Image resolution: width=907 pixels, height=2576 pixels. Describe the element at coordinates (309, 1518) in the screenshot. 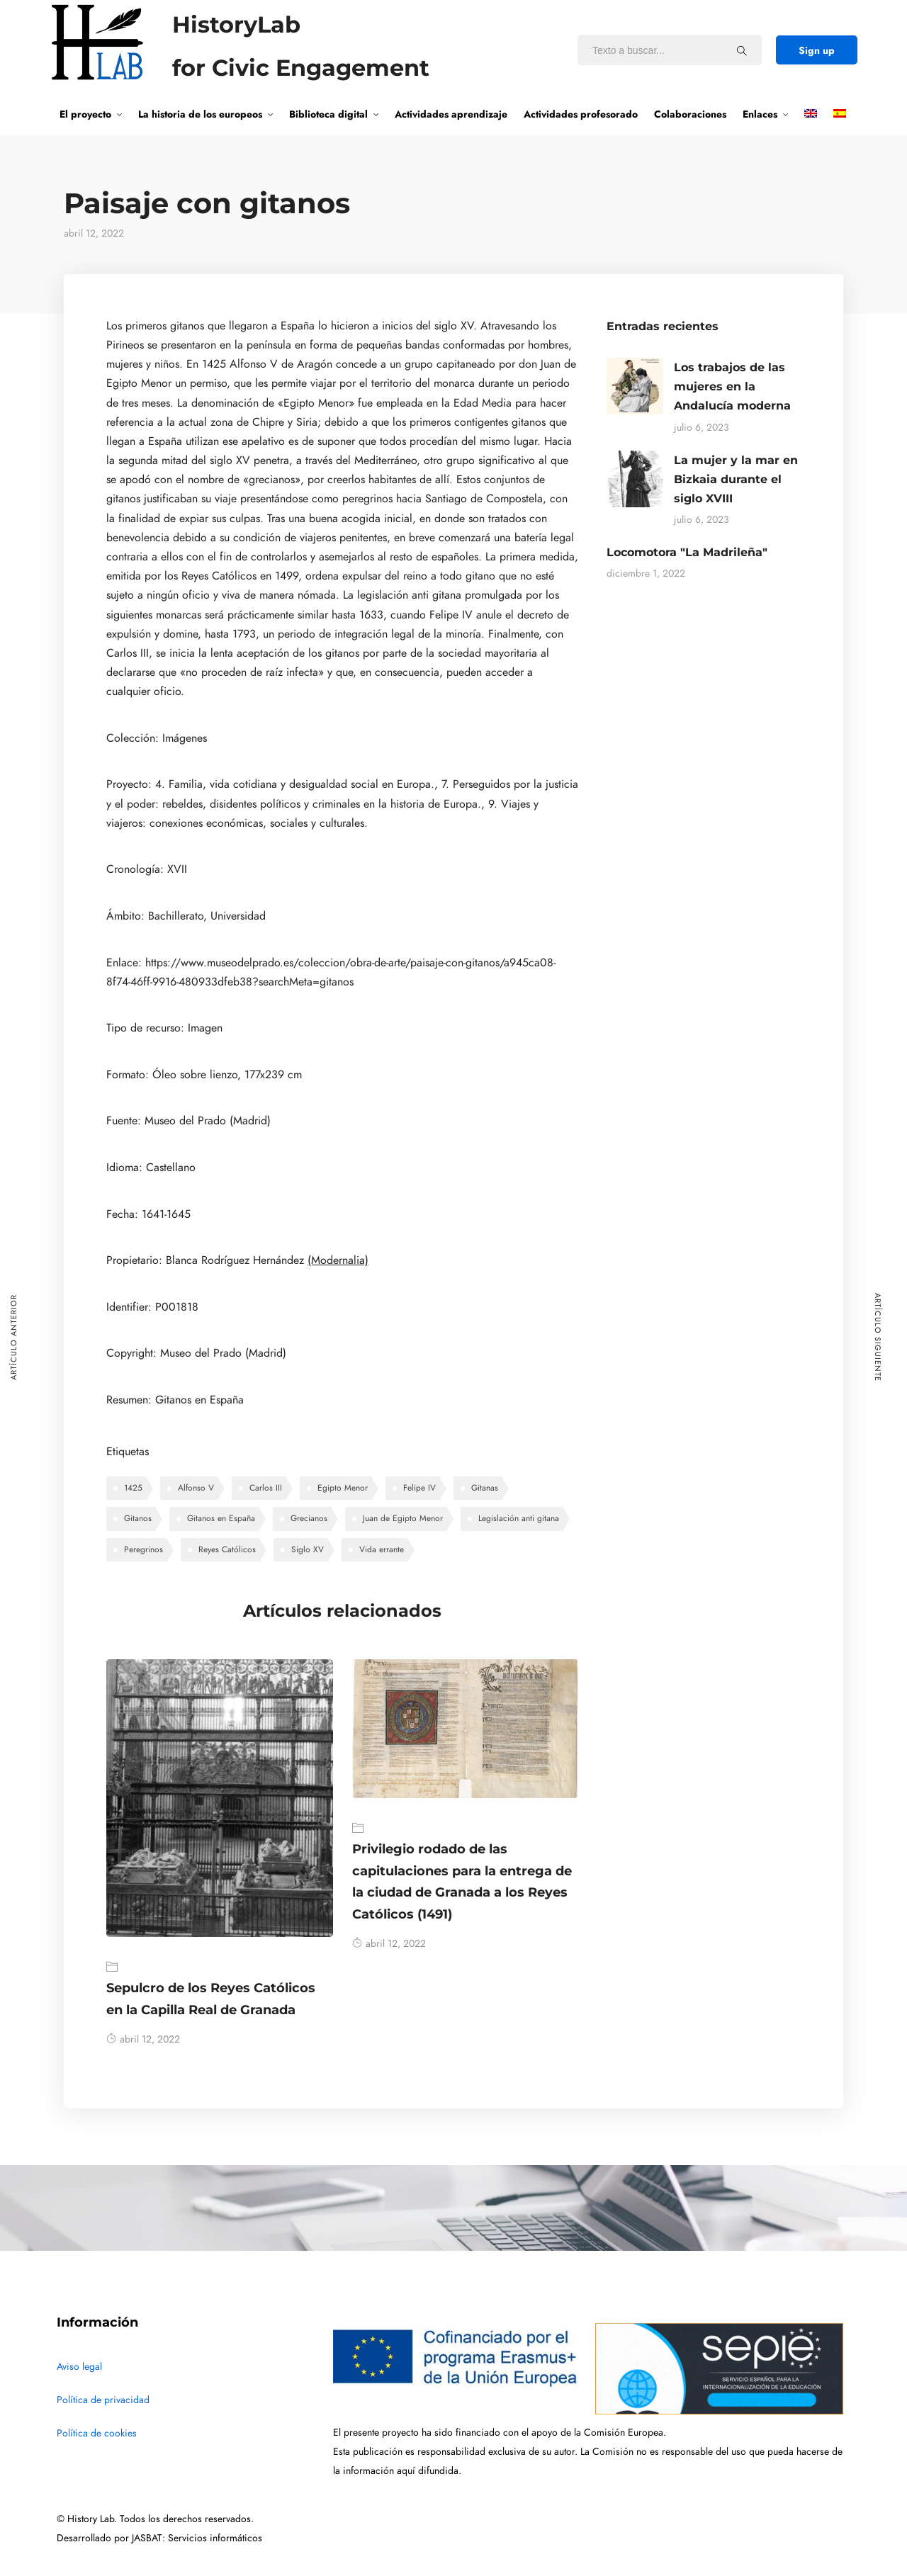

I see `Grecianos` at that location.